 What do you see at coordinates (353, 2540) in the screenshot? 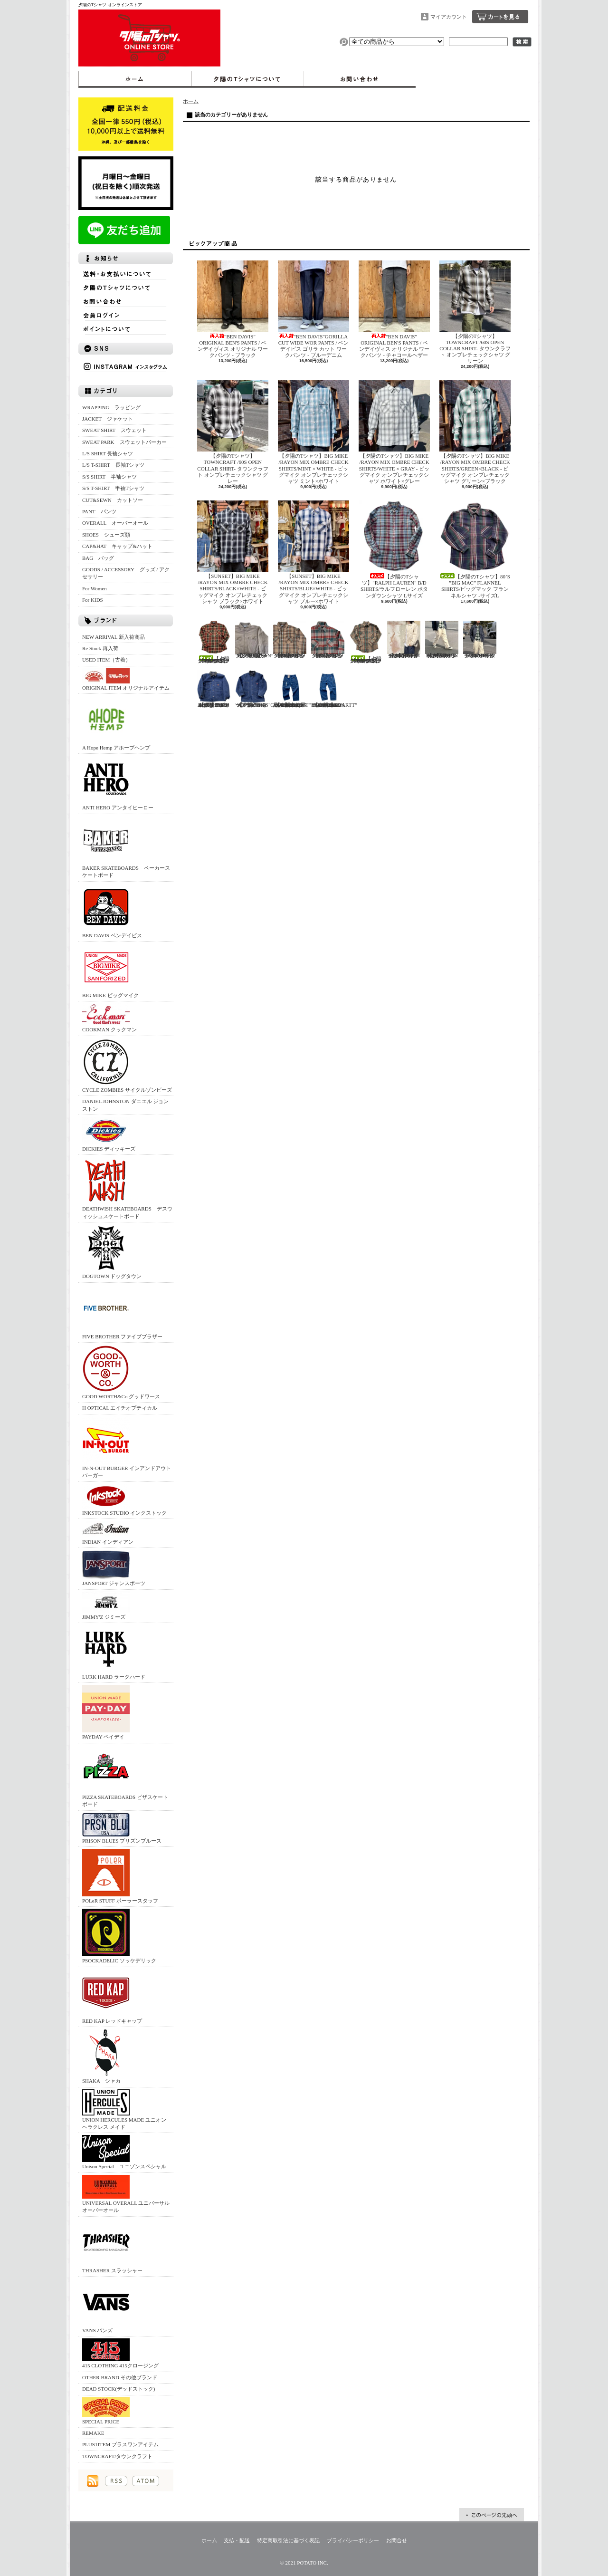
I see `プライバシーポリシー` at bounding box center [353, 2540].